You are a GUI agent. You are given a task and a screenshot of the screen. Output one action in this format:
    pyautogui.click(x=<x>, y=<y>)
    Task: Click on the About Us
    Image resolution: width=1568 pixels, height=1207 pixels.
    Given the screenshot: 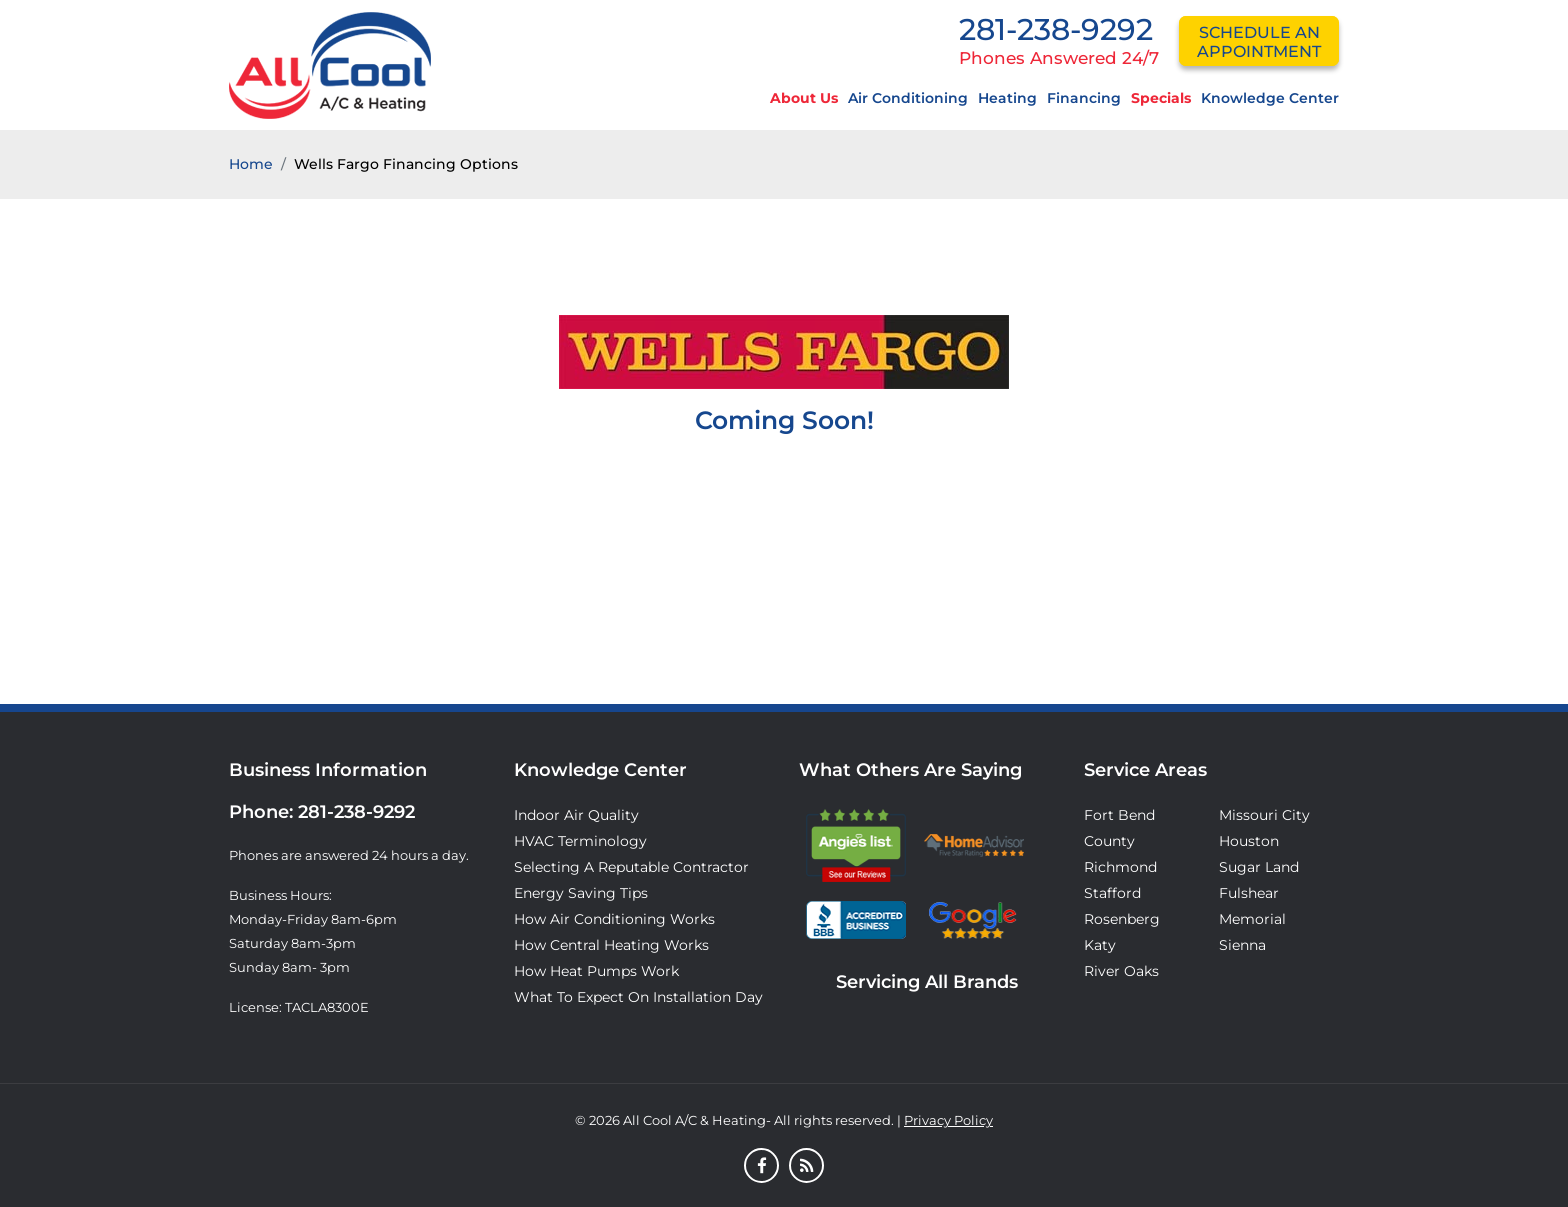 What is the action you would take?
    pyautogui.click(x=804, y=98)
    